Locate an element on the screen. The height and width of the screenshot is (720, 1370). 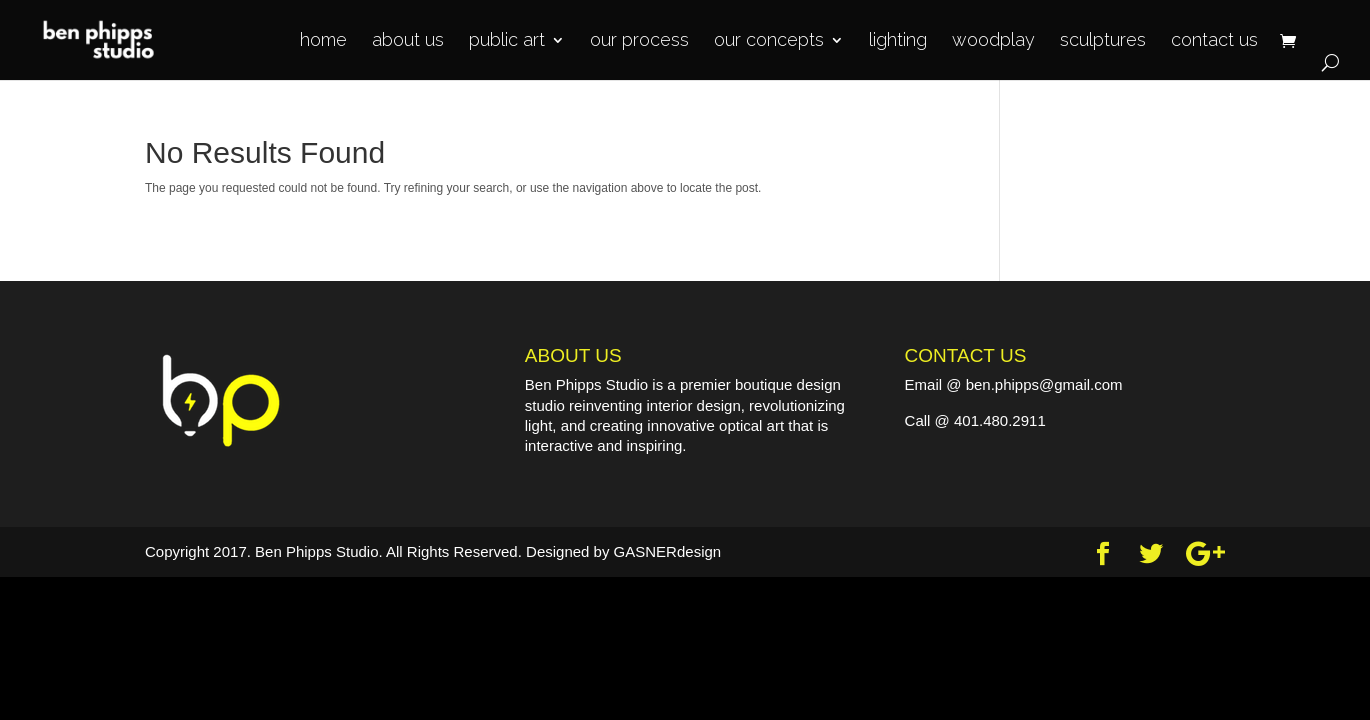
our process is located at coordinates (639, 41).